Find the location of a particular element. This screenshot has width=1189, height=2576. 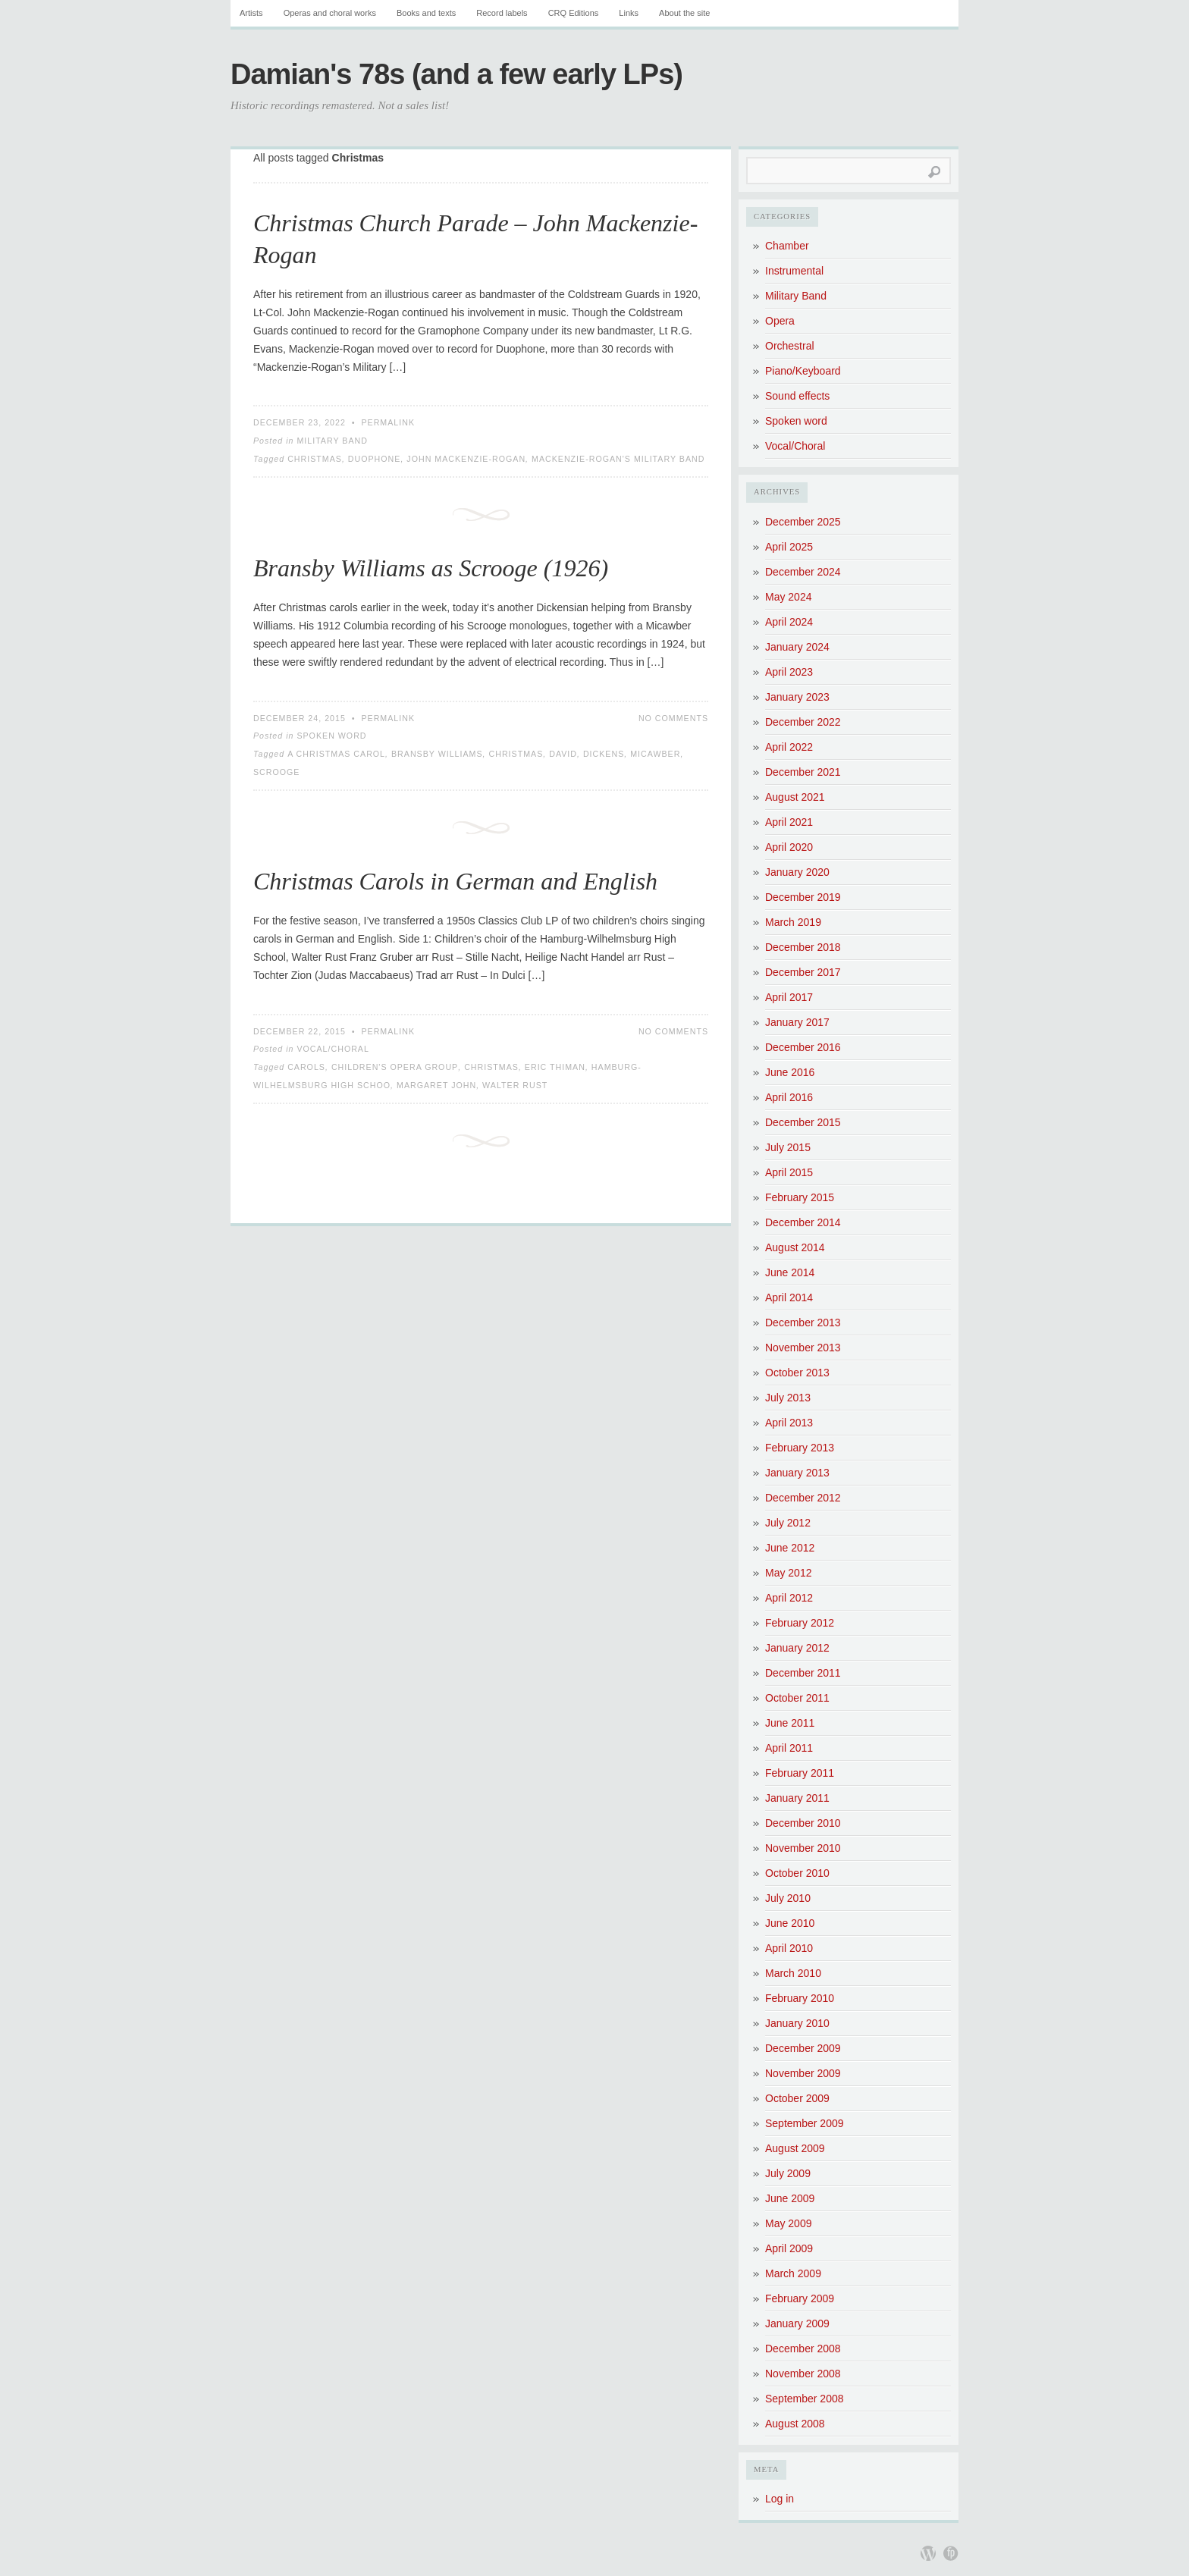

July 2009 is located at coordinates (788, 2173).